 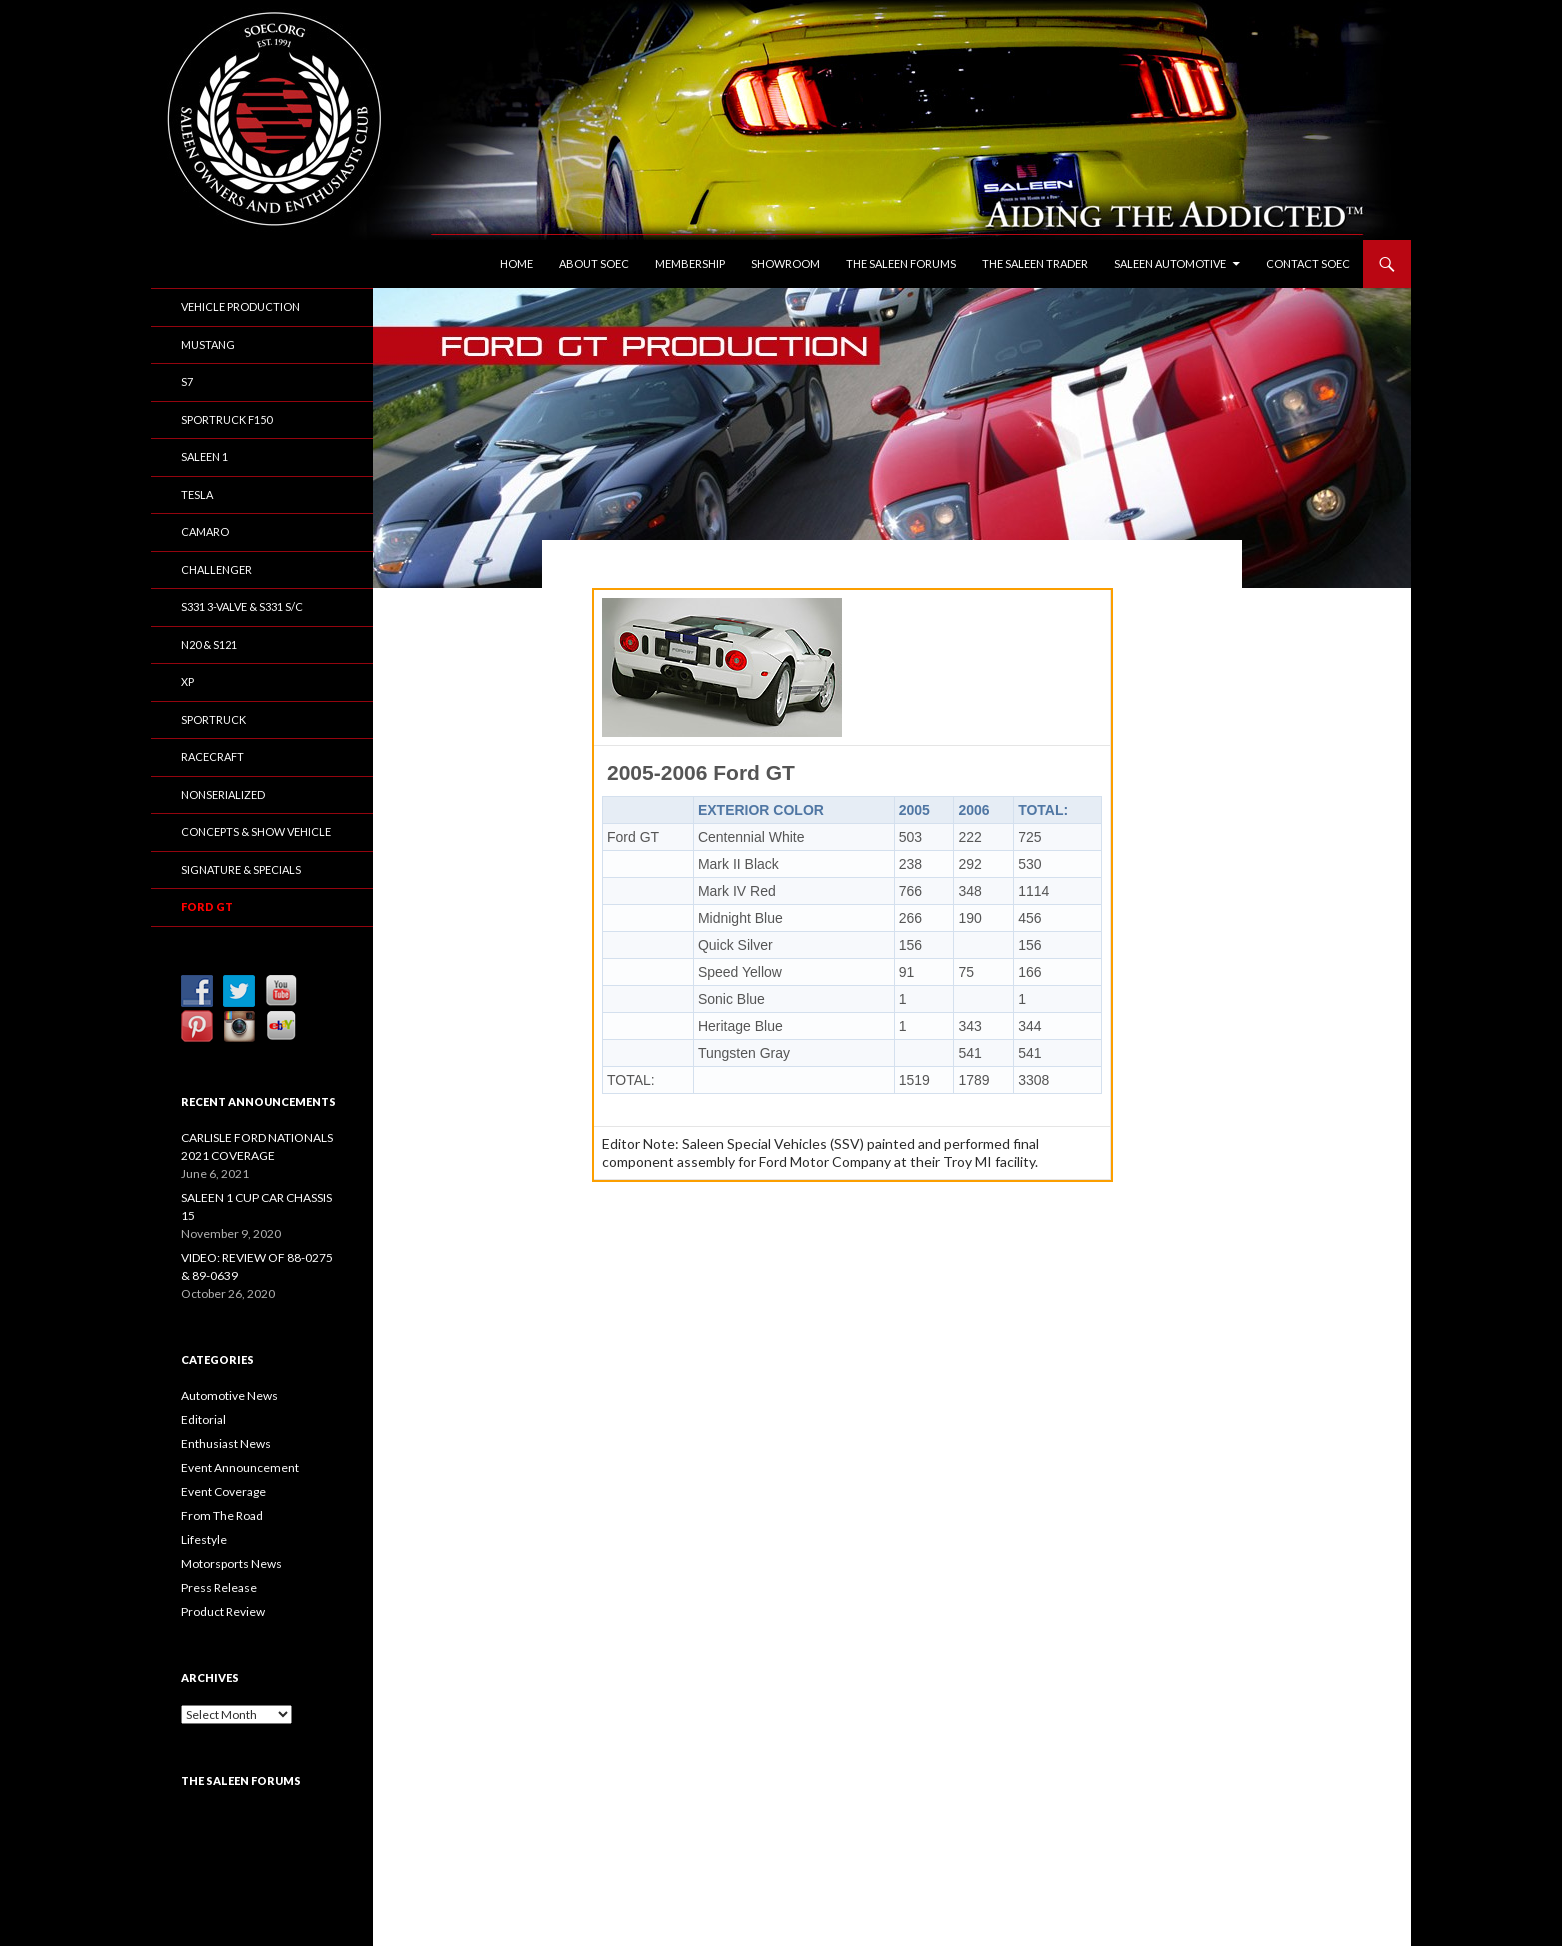 What do you see at coordinates (205, 531) in the screenshot?
I see `Camaro` at bounding box center [205, 531].